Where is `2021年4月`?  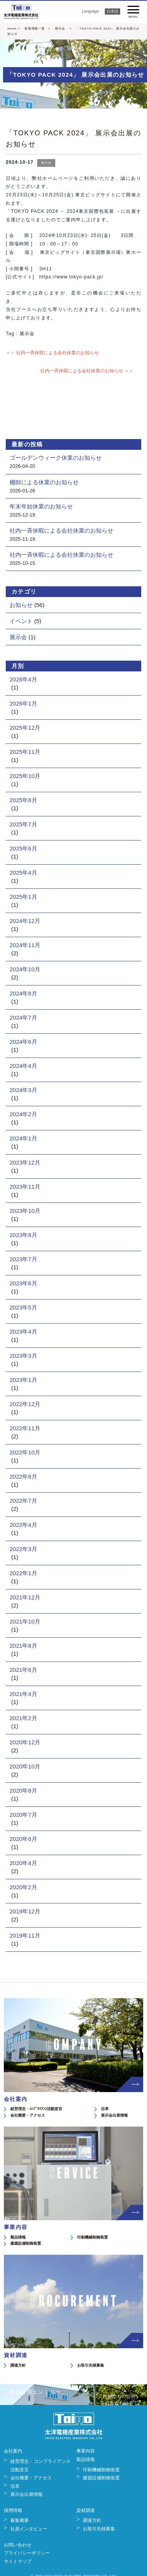
2021年4月 is located at coordinates (23, 1694).